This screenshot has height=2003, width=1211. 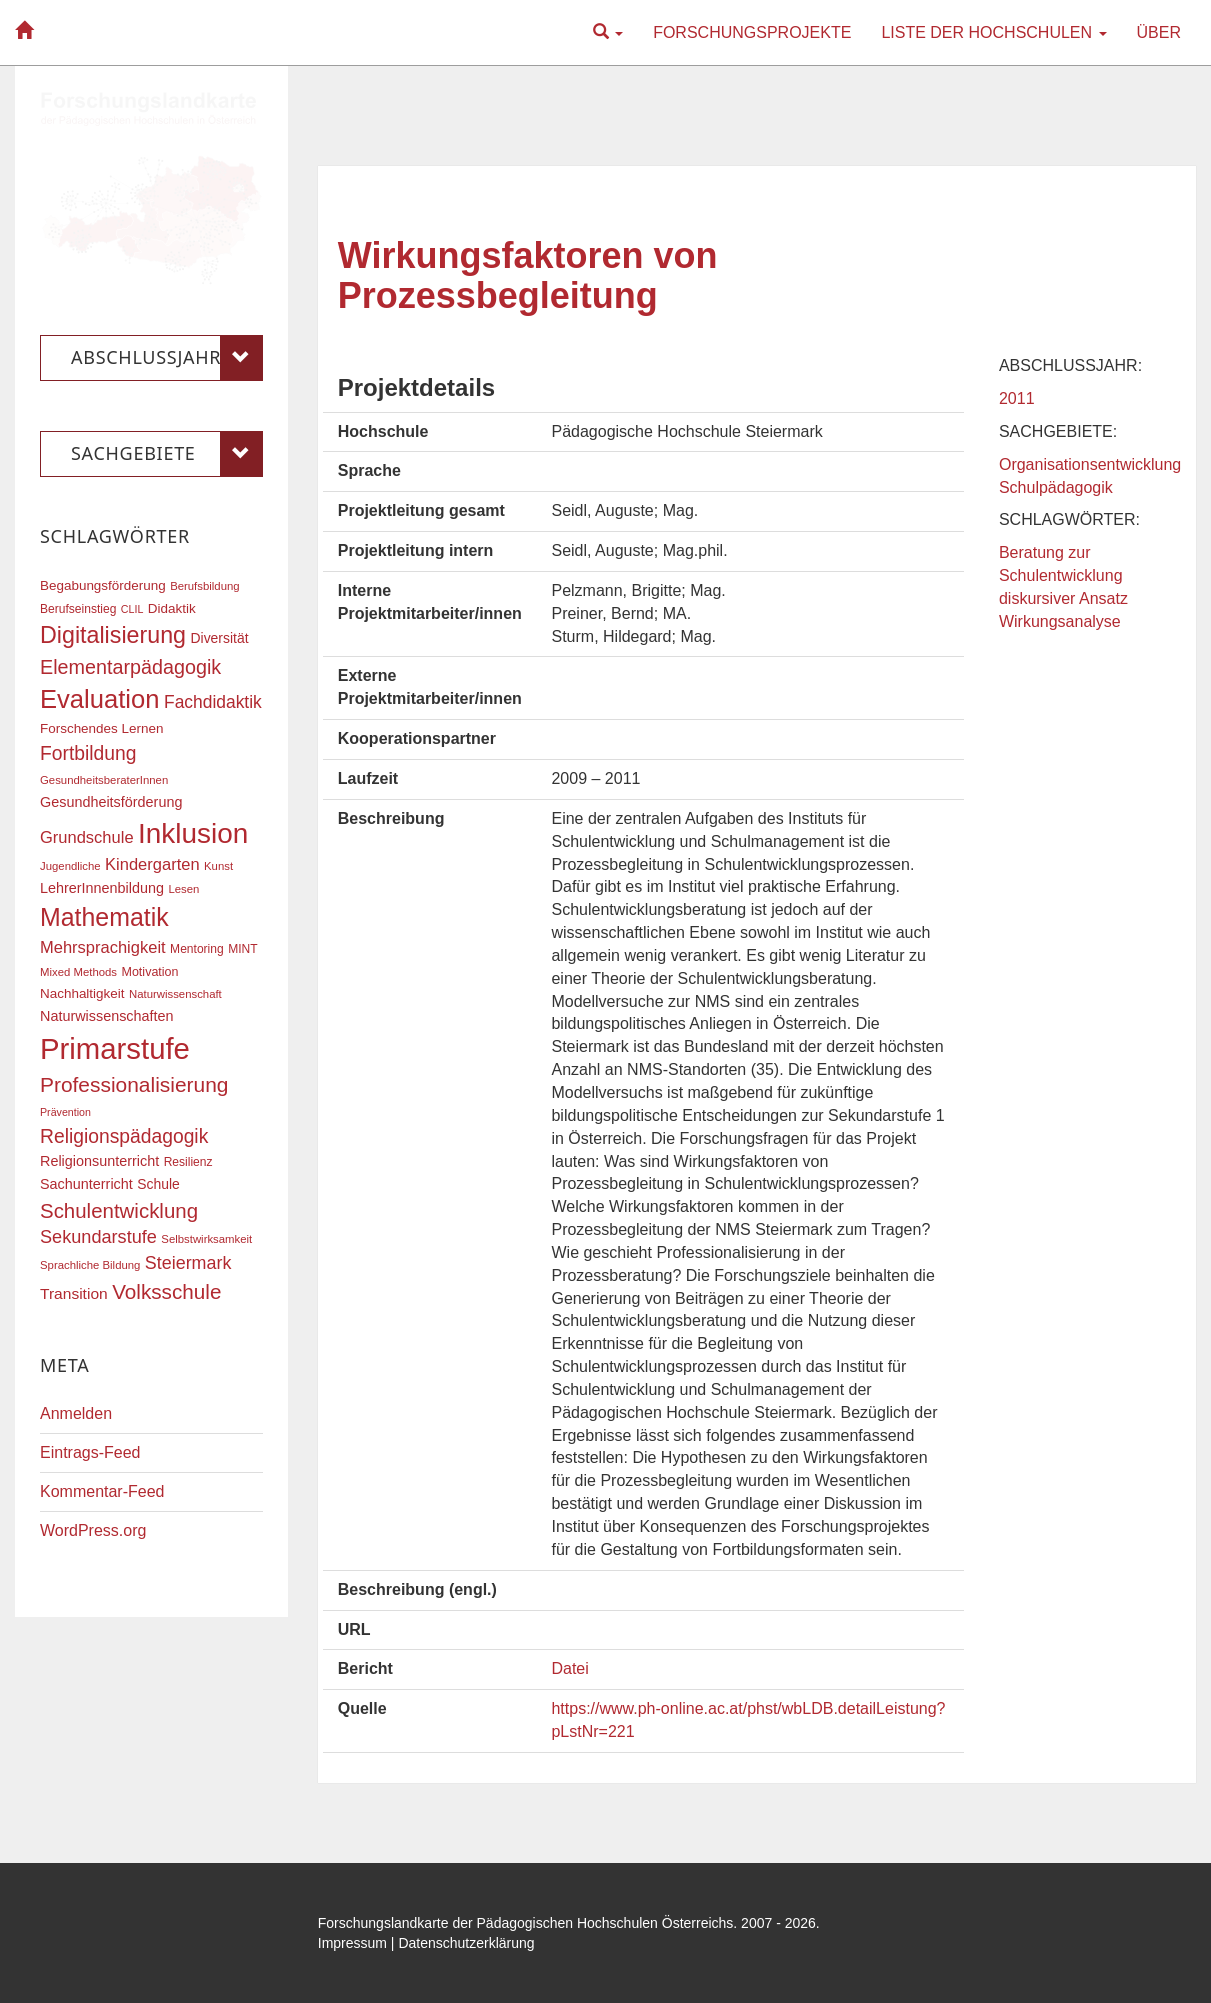 What do you see at coordinates (78, 609) in the screenshot?
I see `Berufseinstieg [Berufseinstieg (17 Einträge)]` at bounding box center [78, 609].